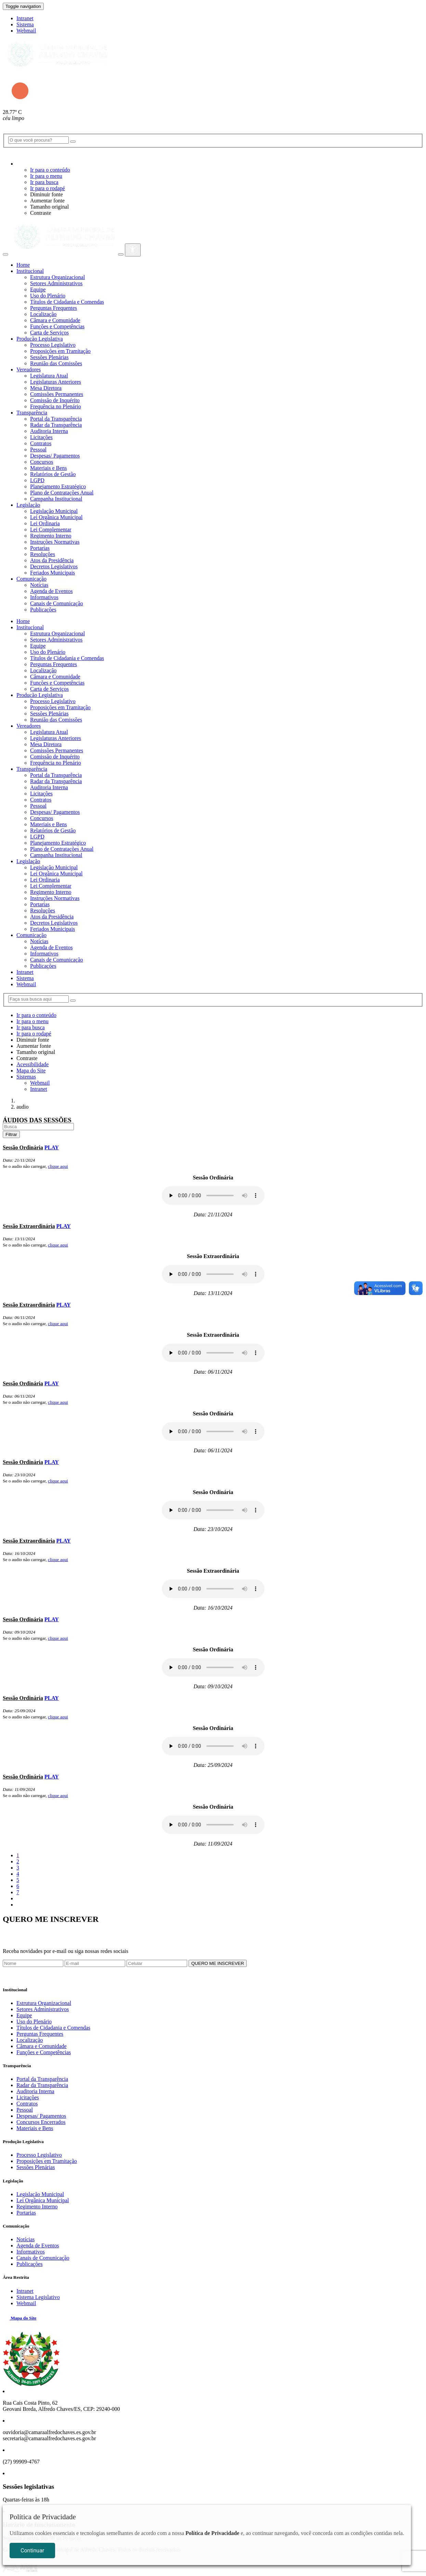 The width and height of the screenshot is (426, 2576). Describe the element at coordinates (47, 188) in the screenshot. I see `Ir para o rodapé` at that location.